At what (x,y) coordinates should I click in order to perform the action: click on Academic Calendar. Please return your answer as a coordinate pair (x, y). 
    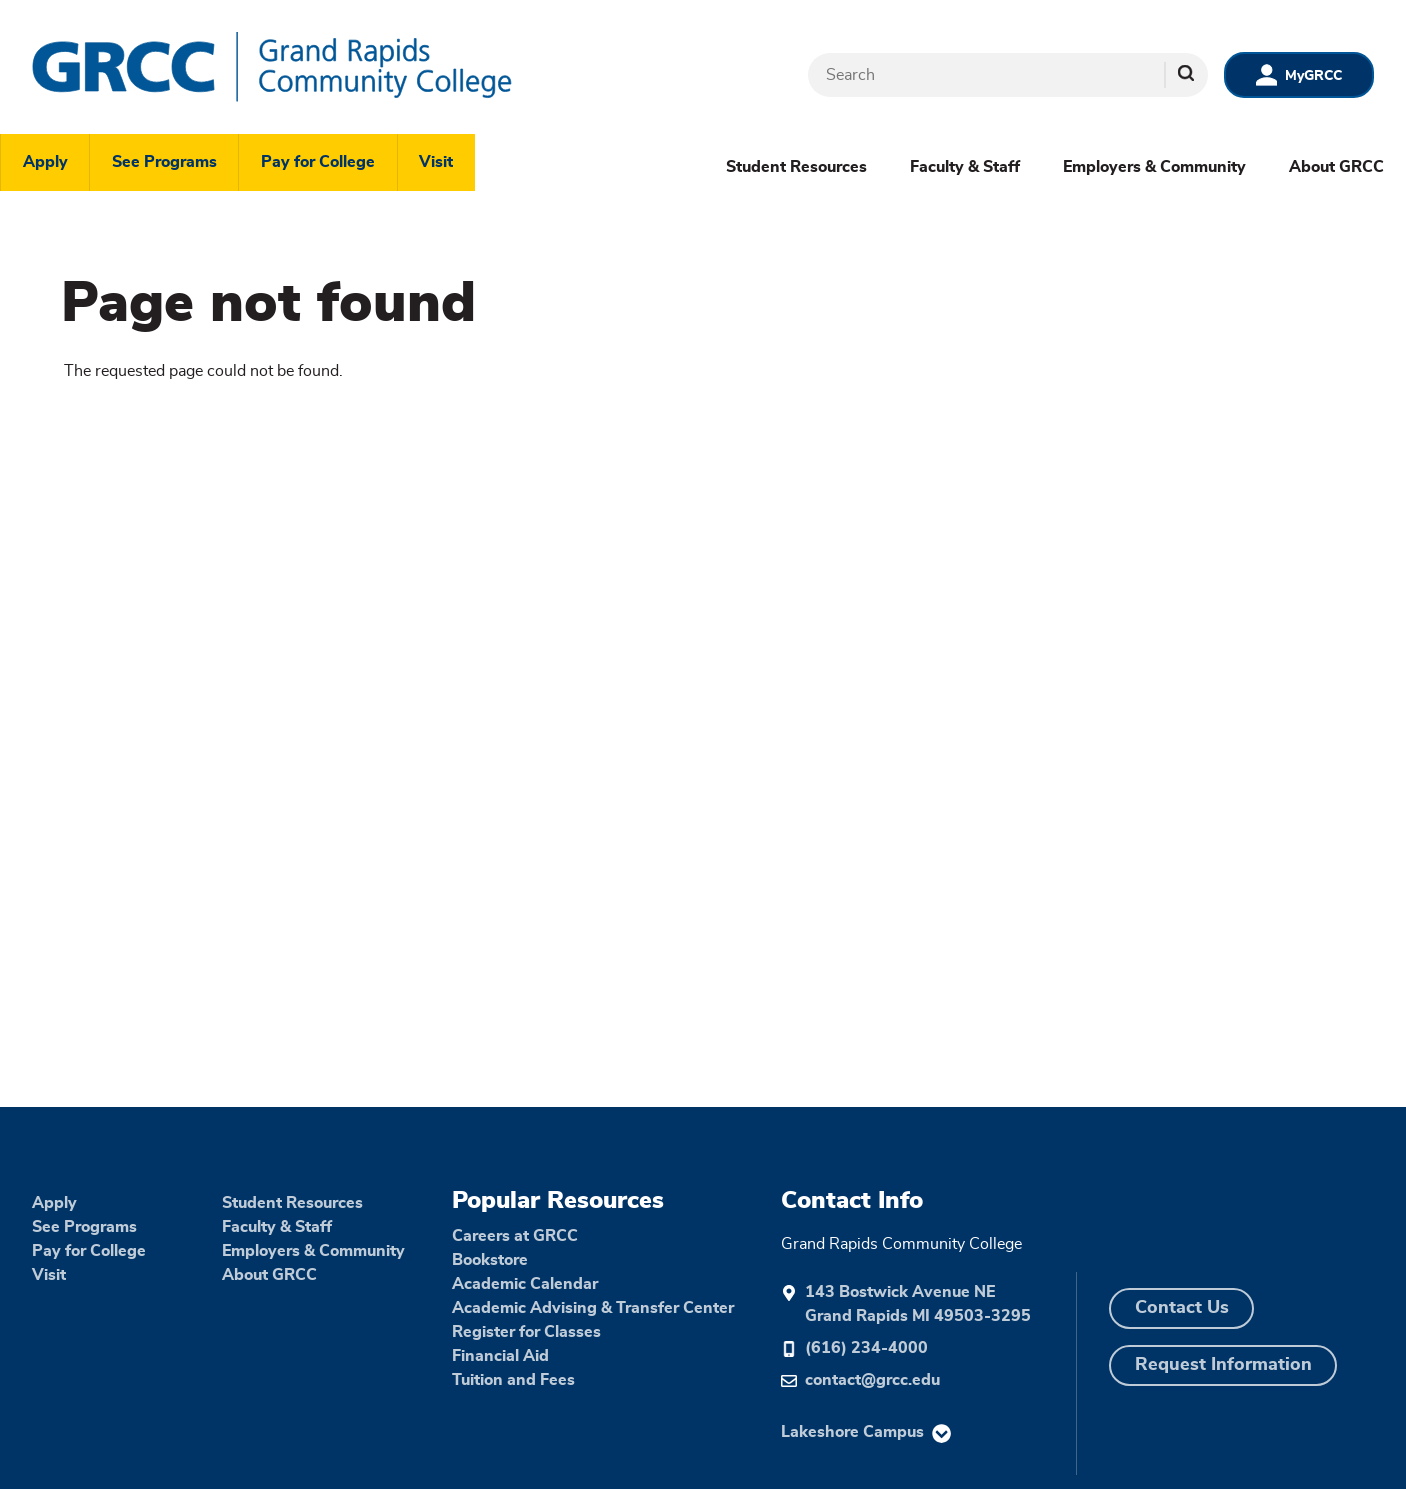
    Looking at the image, I should click on (525, 1284).